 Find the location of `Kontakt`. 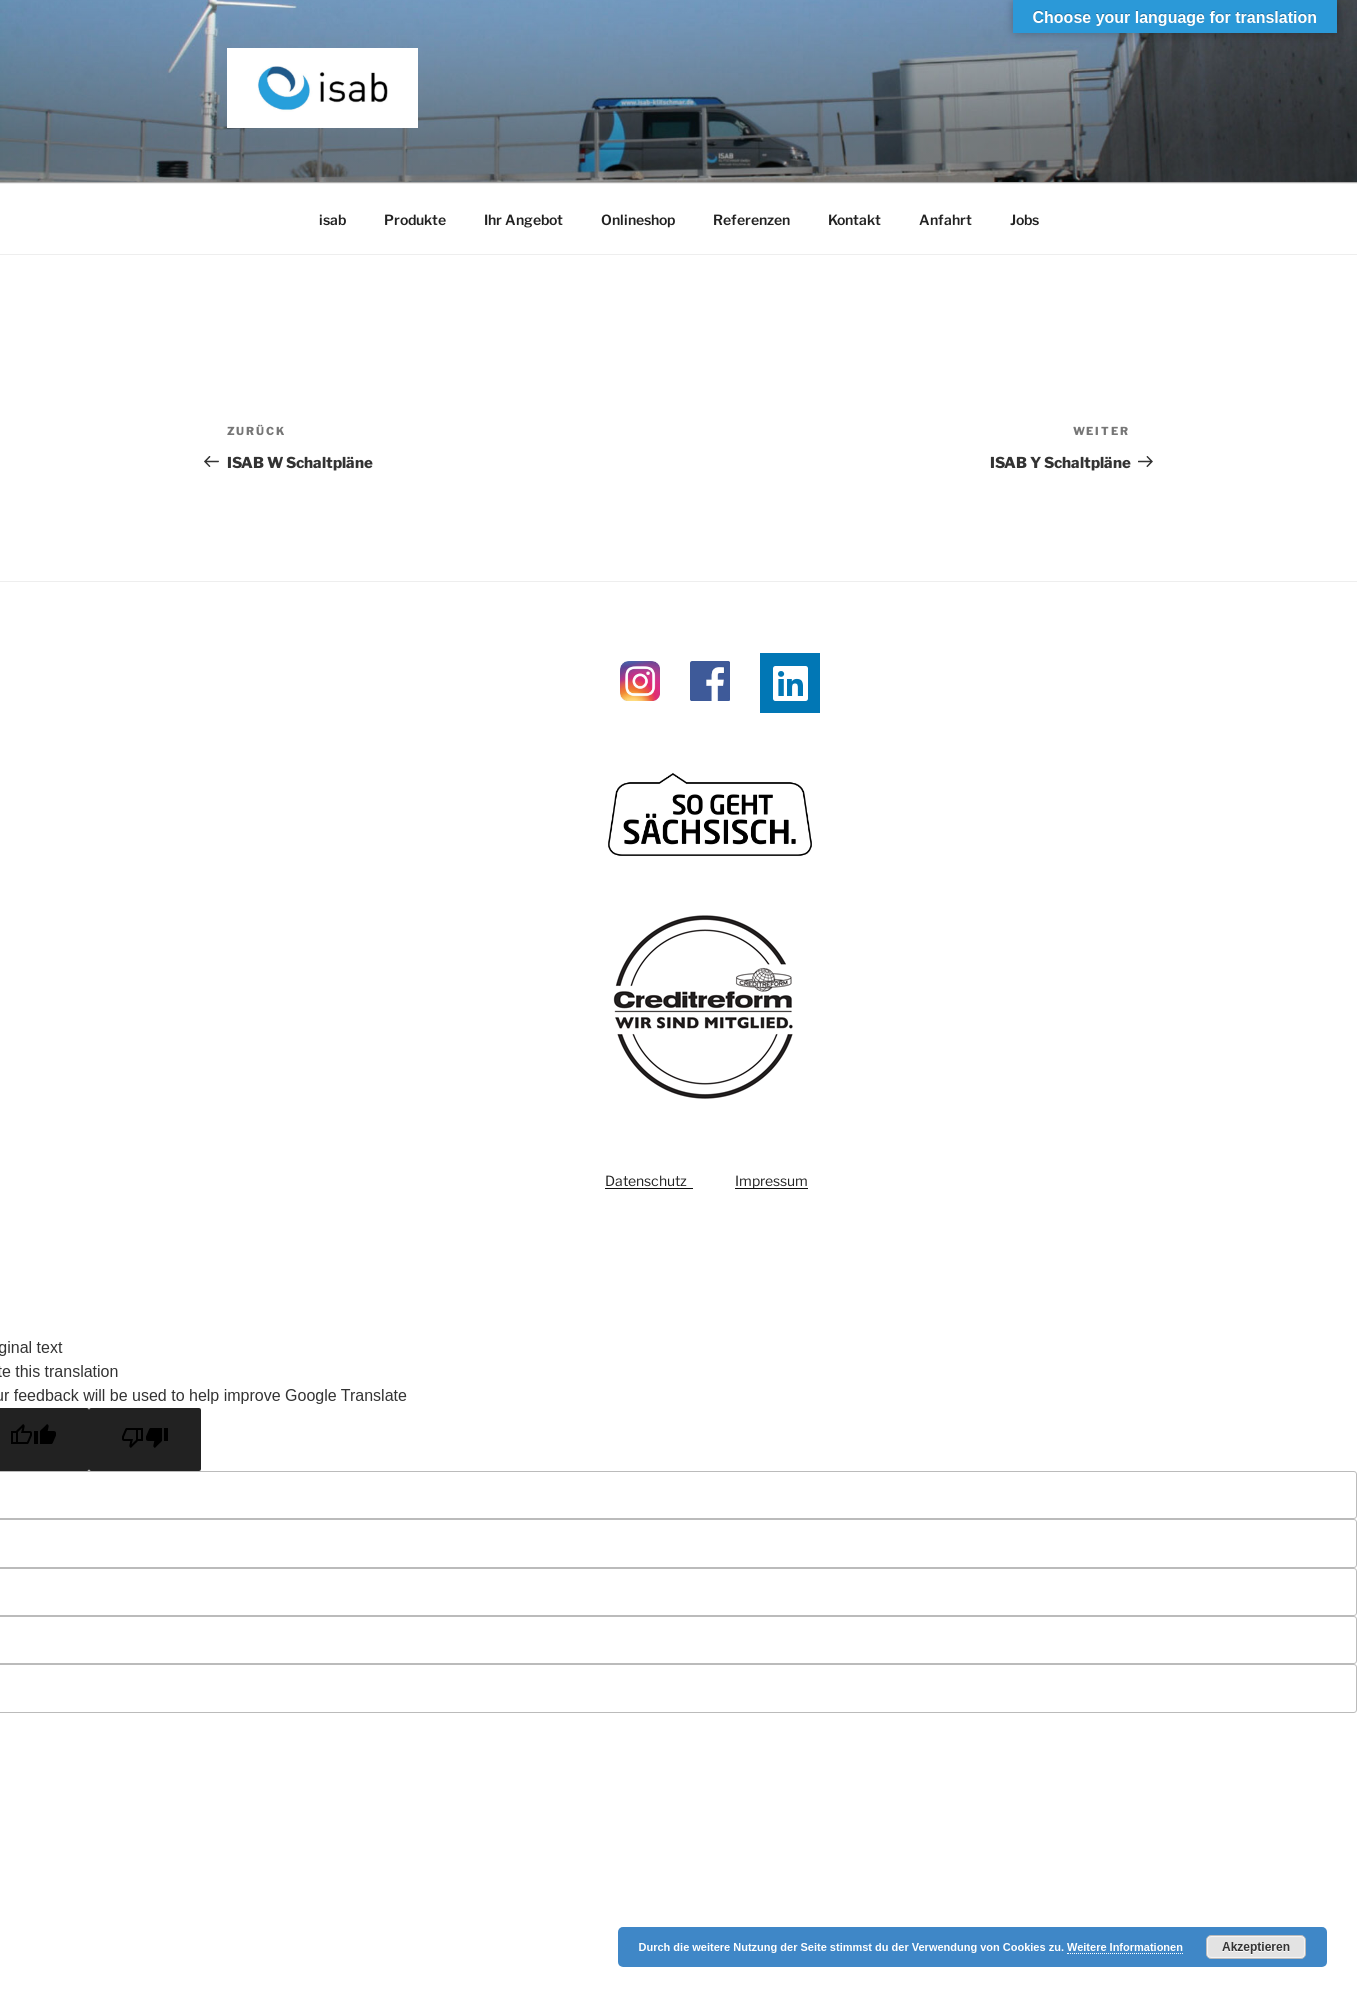

Kontakt is located at coordinates (854, 219).